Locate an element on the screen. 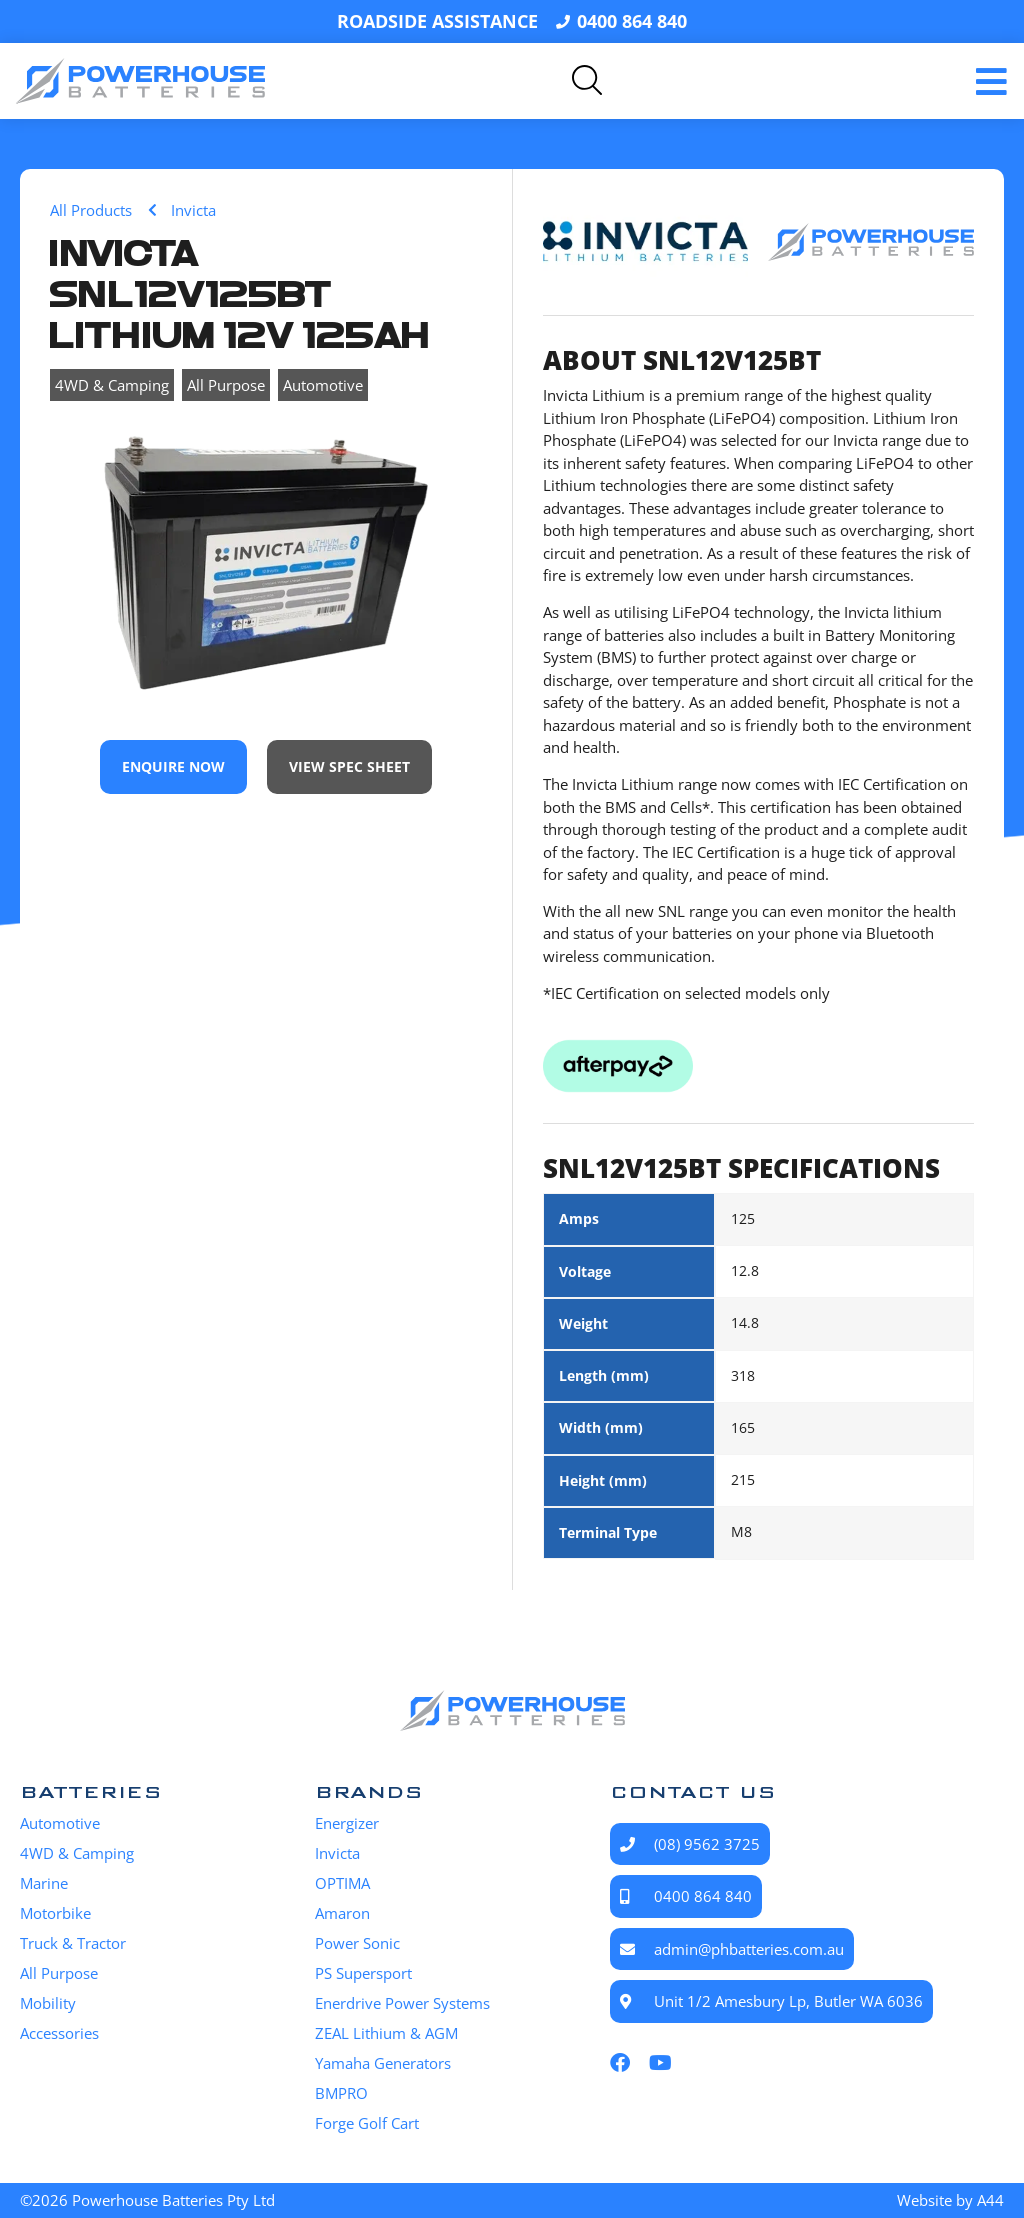  Invicta is located at coordinates (337, 1853).